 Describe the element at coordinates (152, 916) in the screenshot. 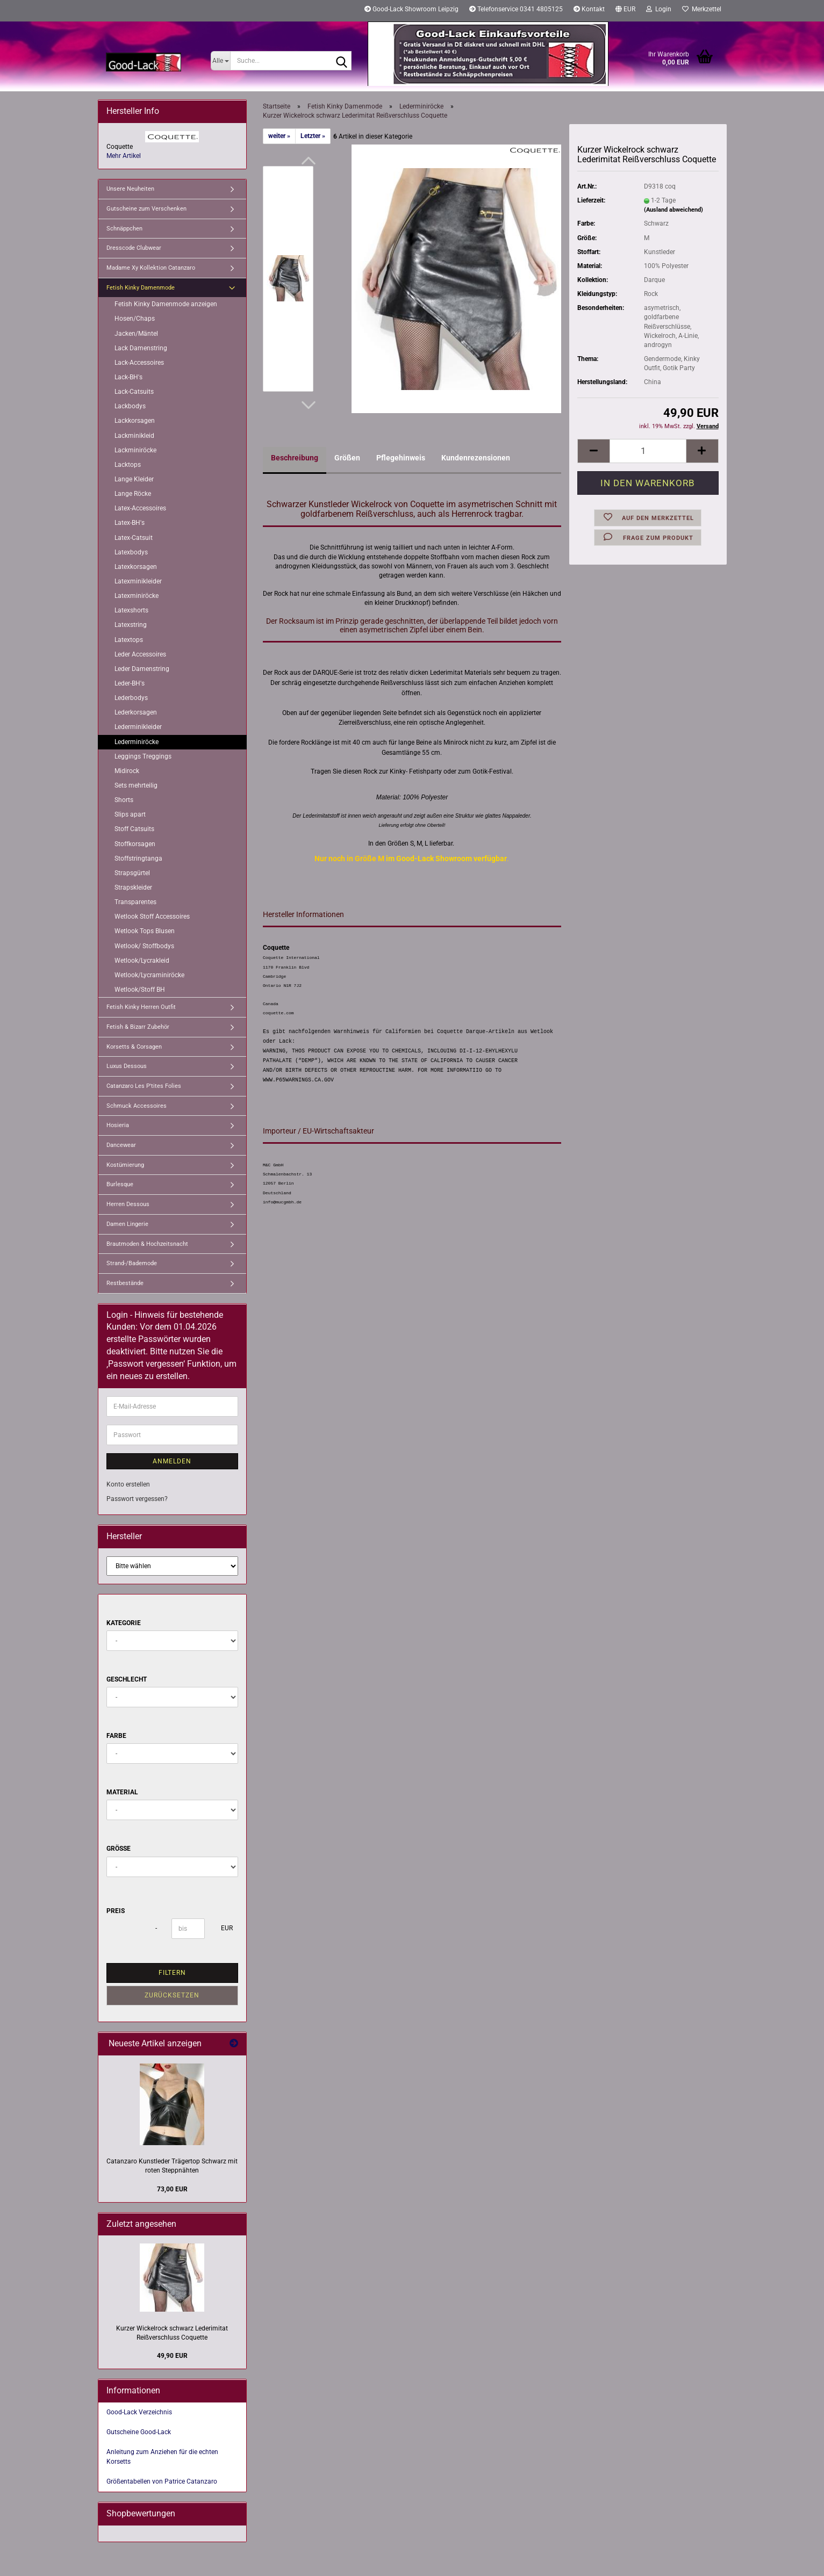

I see `Wetlook Stoff Accessoires` at that location.